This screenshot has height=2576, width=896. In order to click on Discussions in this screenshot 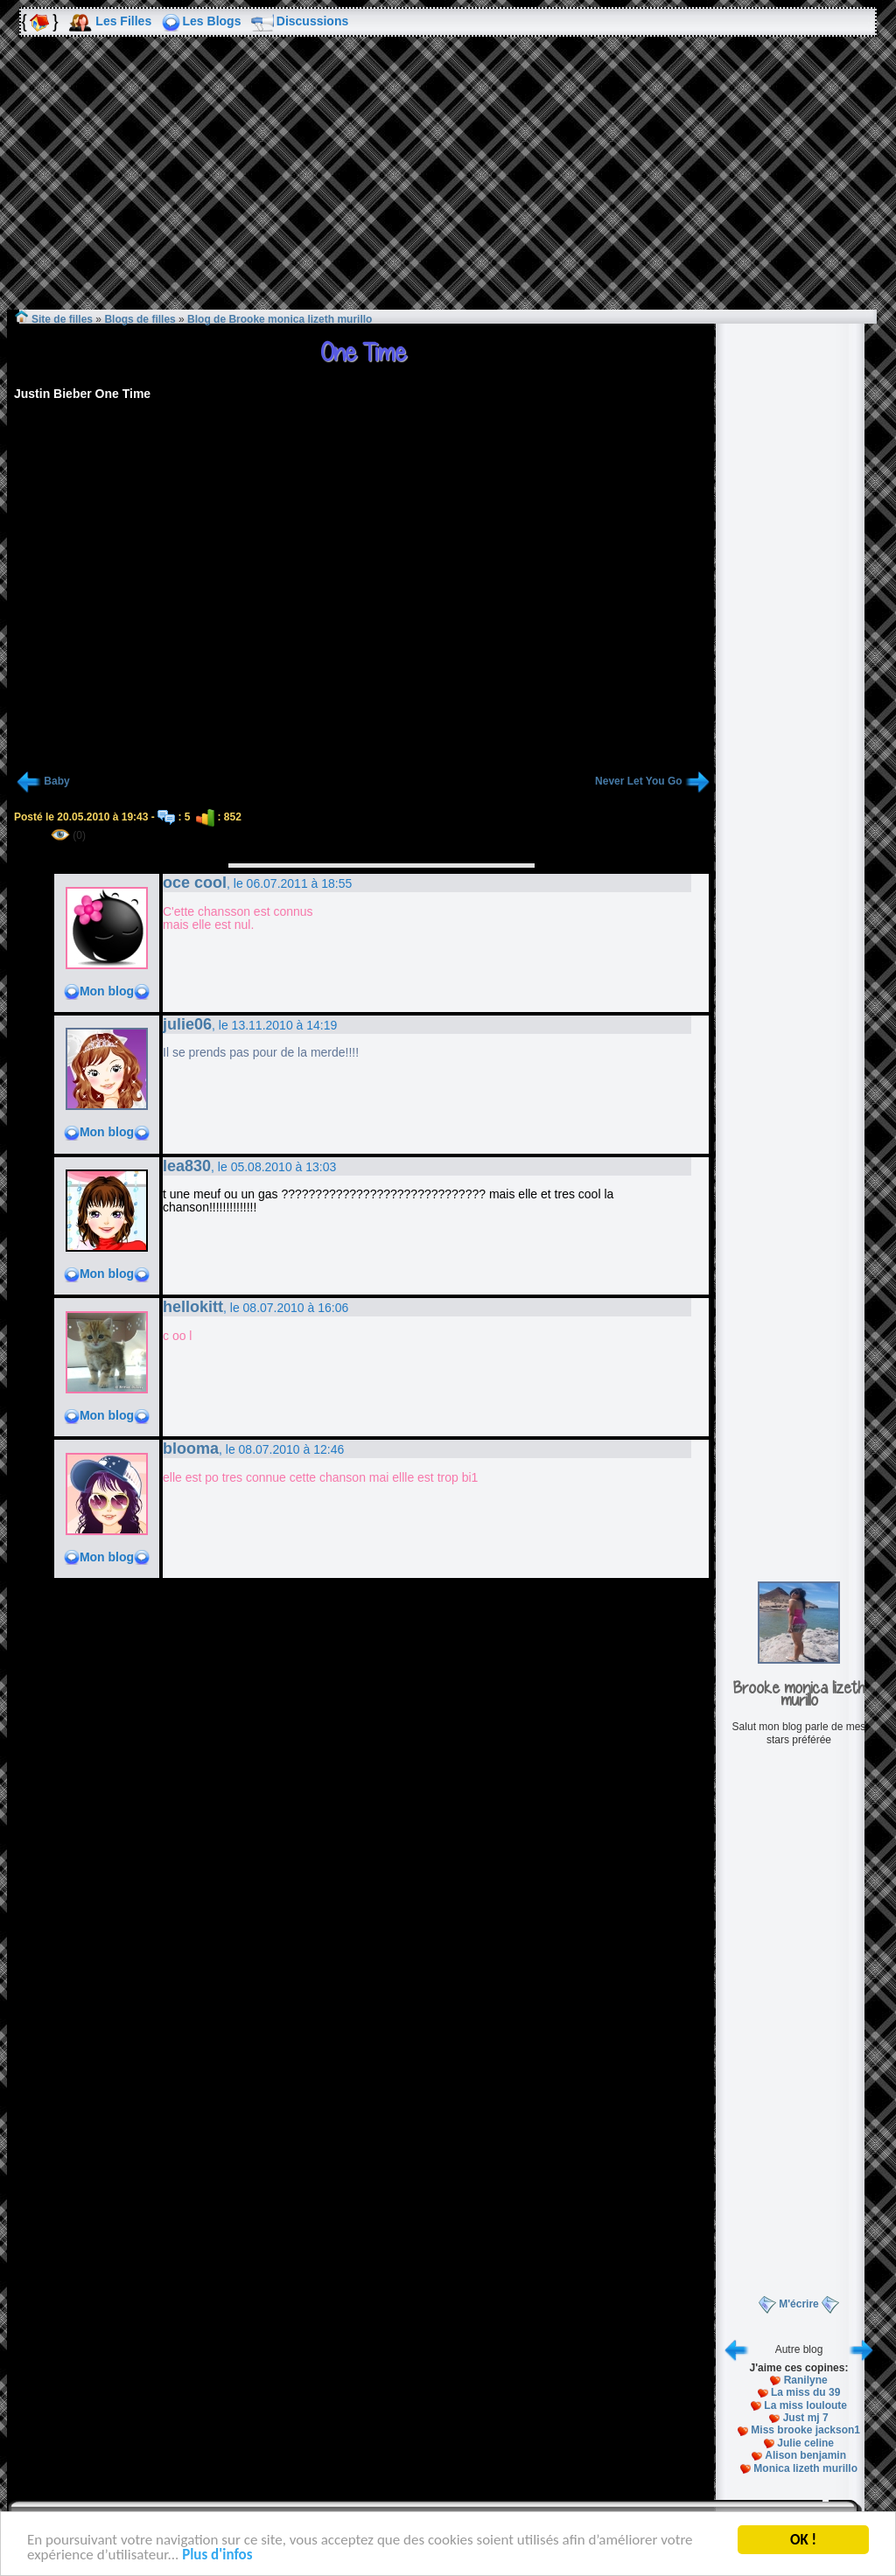, I will do `click(312, 21)`.